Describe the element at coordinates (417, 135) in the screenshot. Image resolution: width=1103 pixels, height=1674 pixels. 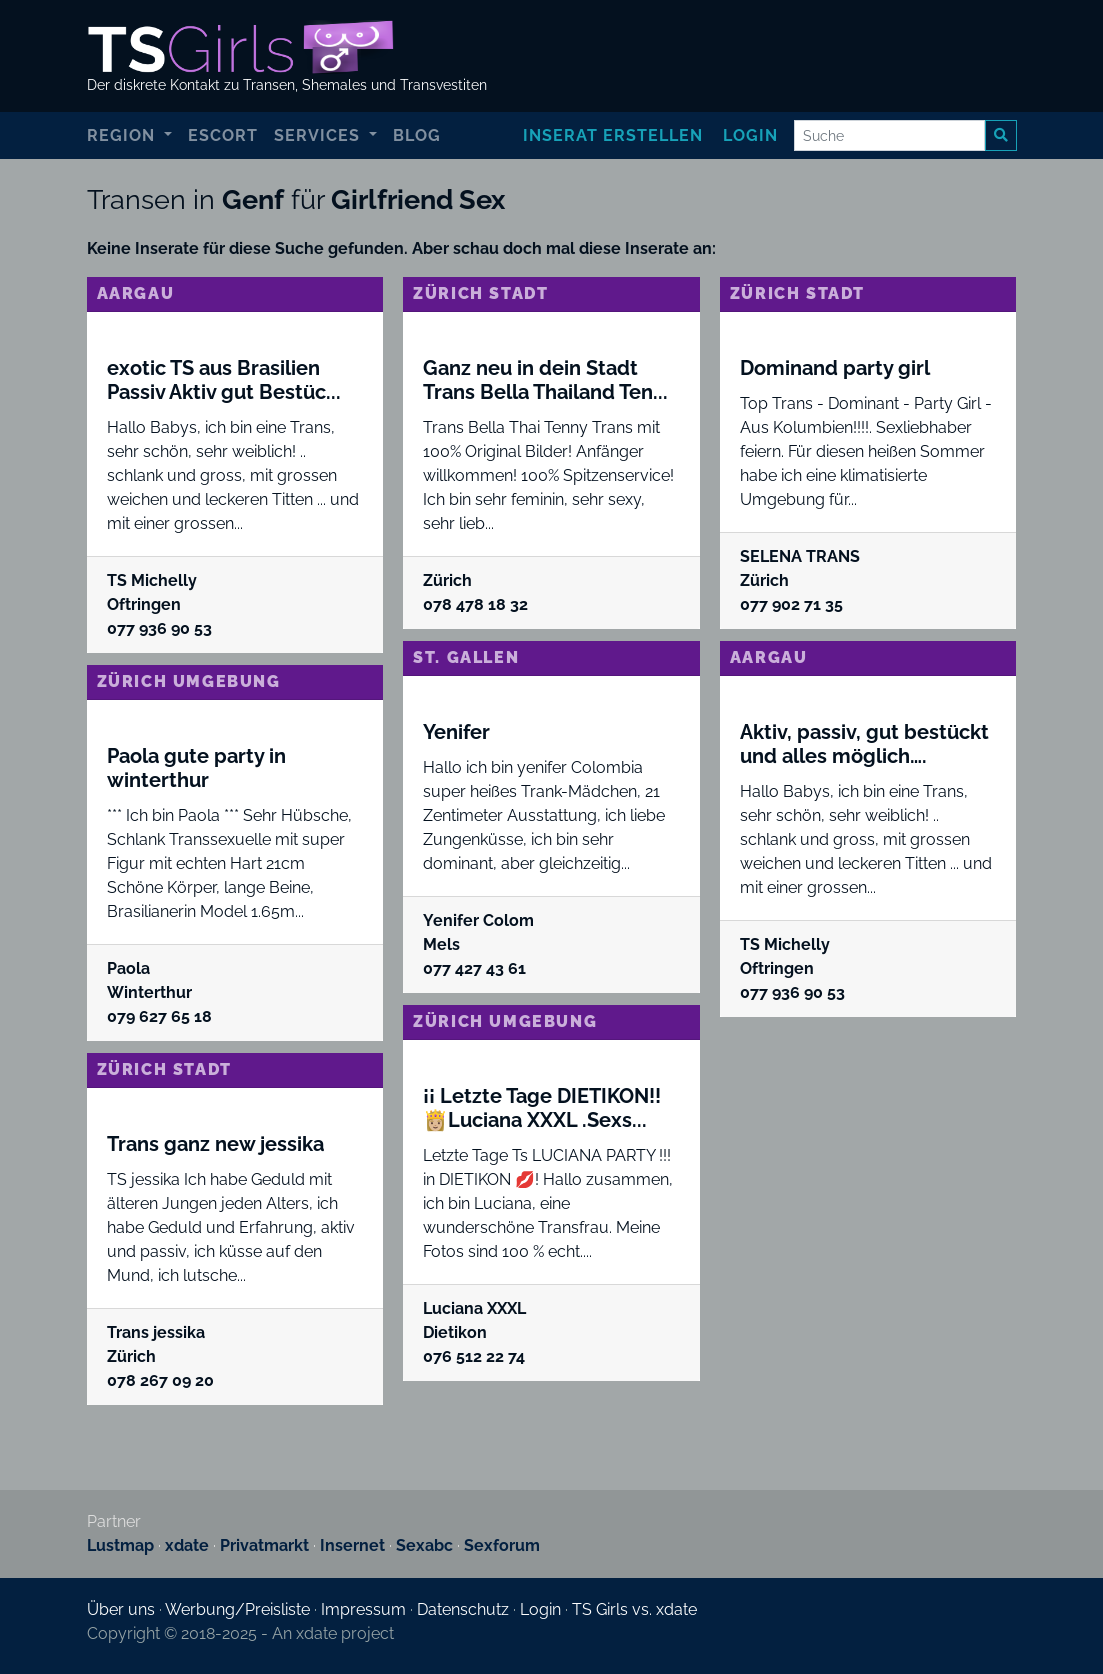
I see `Blog` at that location.